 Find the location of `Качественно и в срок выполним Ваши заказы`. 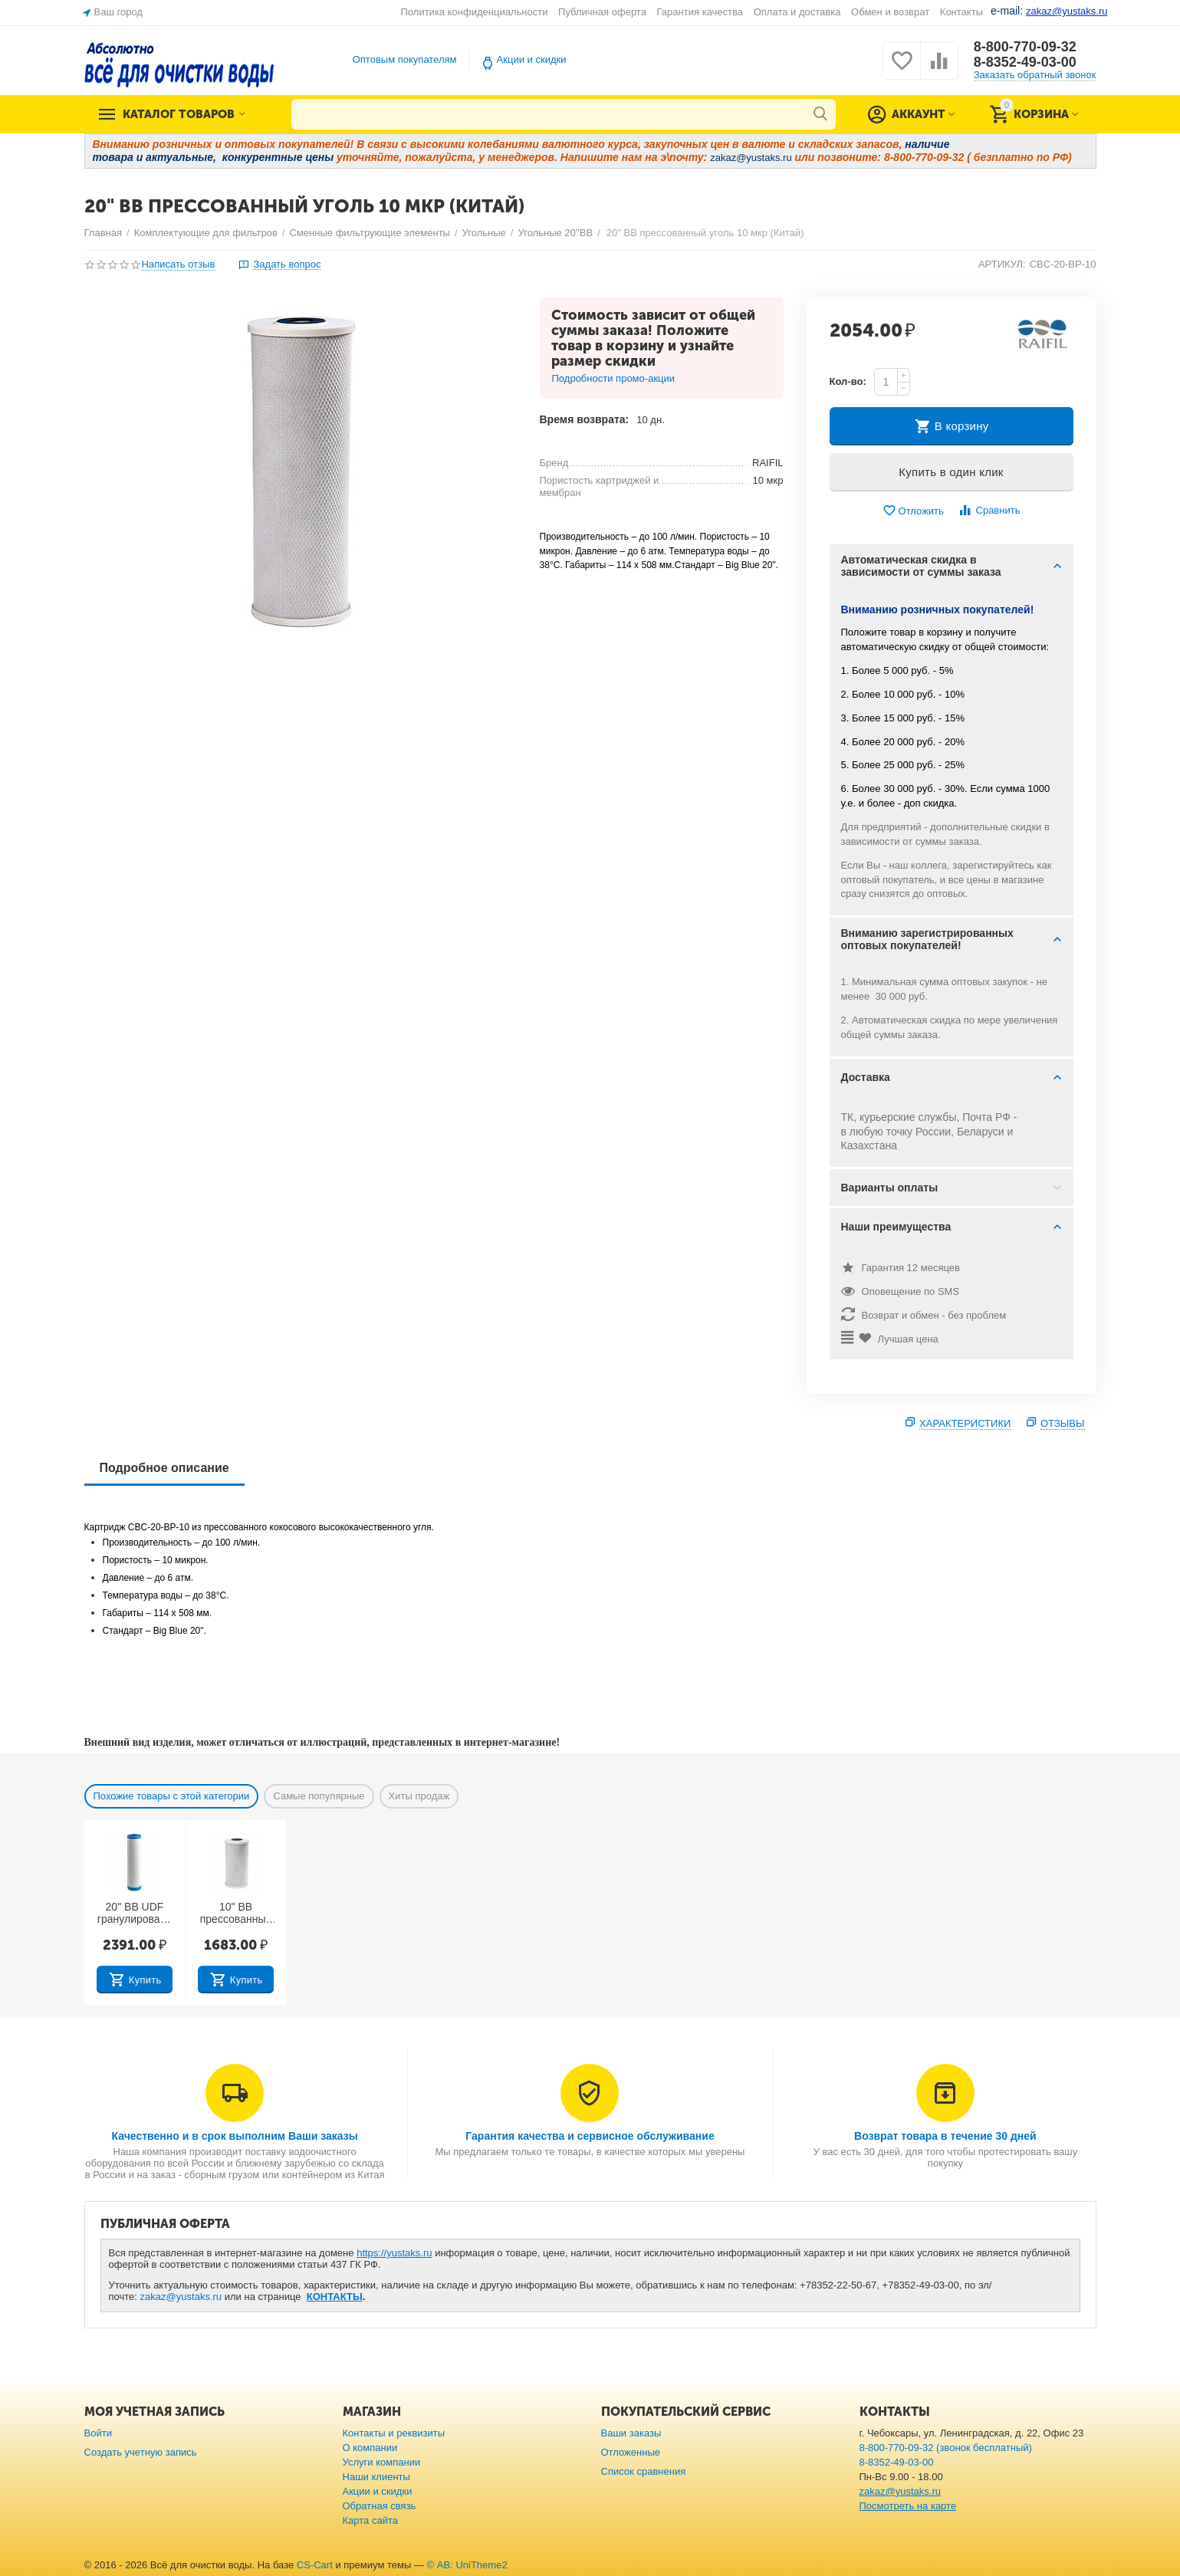

Качественно и в срок выполним Ваши заказы is located at coordinates (235, 2136).